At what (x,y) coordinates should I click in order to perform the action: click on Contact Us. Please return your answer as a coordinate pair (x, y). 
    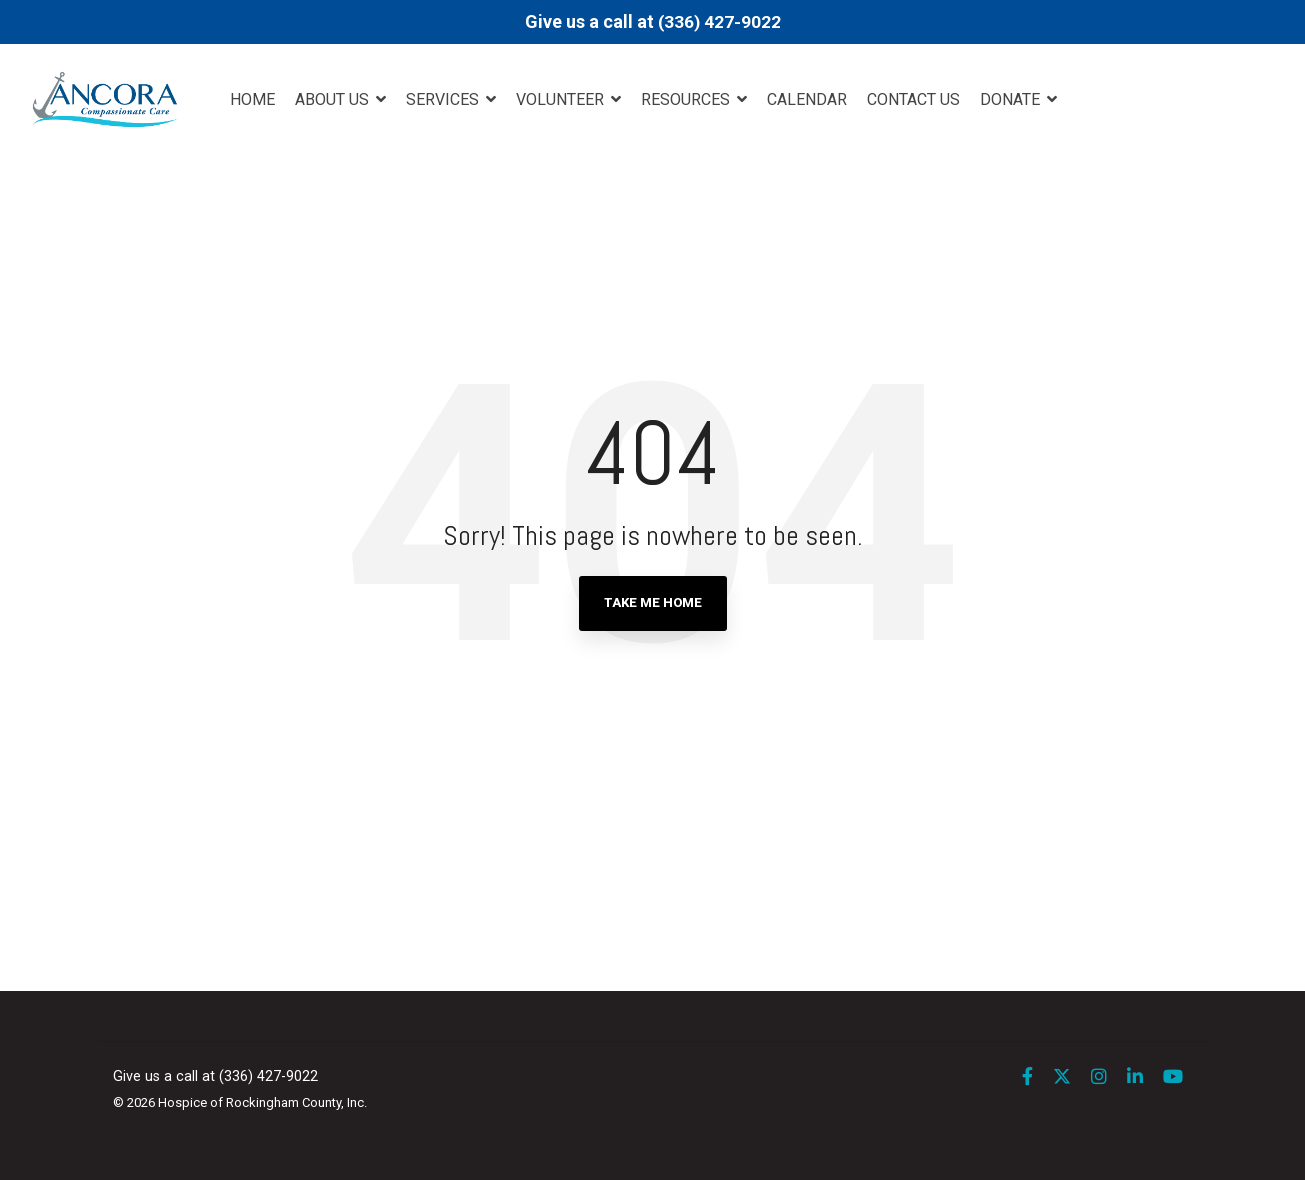
    Looking at the image, I should click on (913, 99).